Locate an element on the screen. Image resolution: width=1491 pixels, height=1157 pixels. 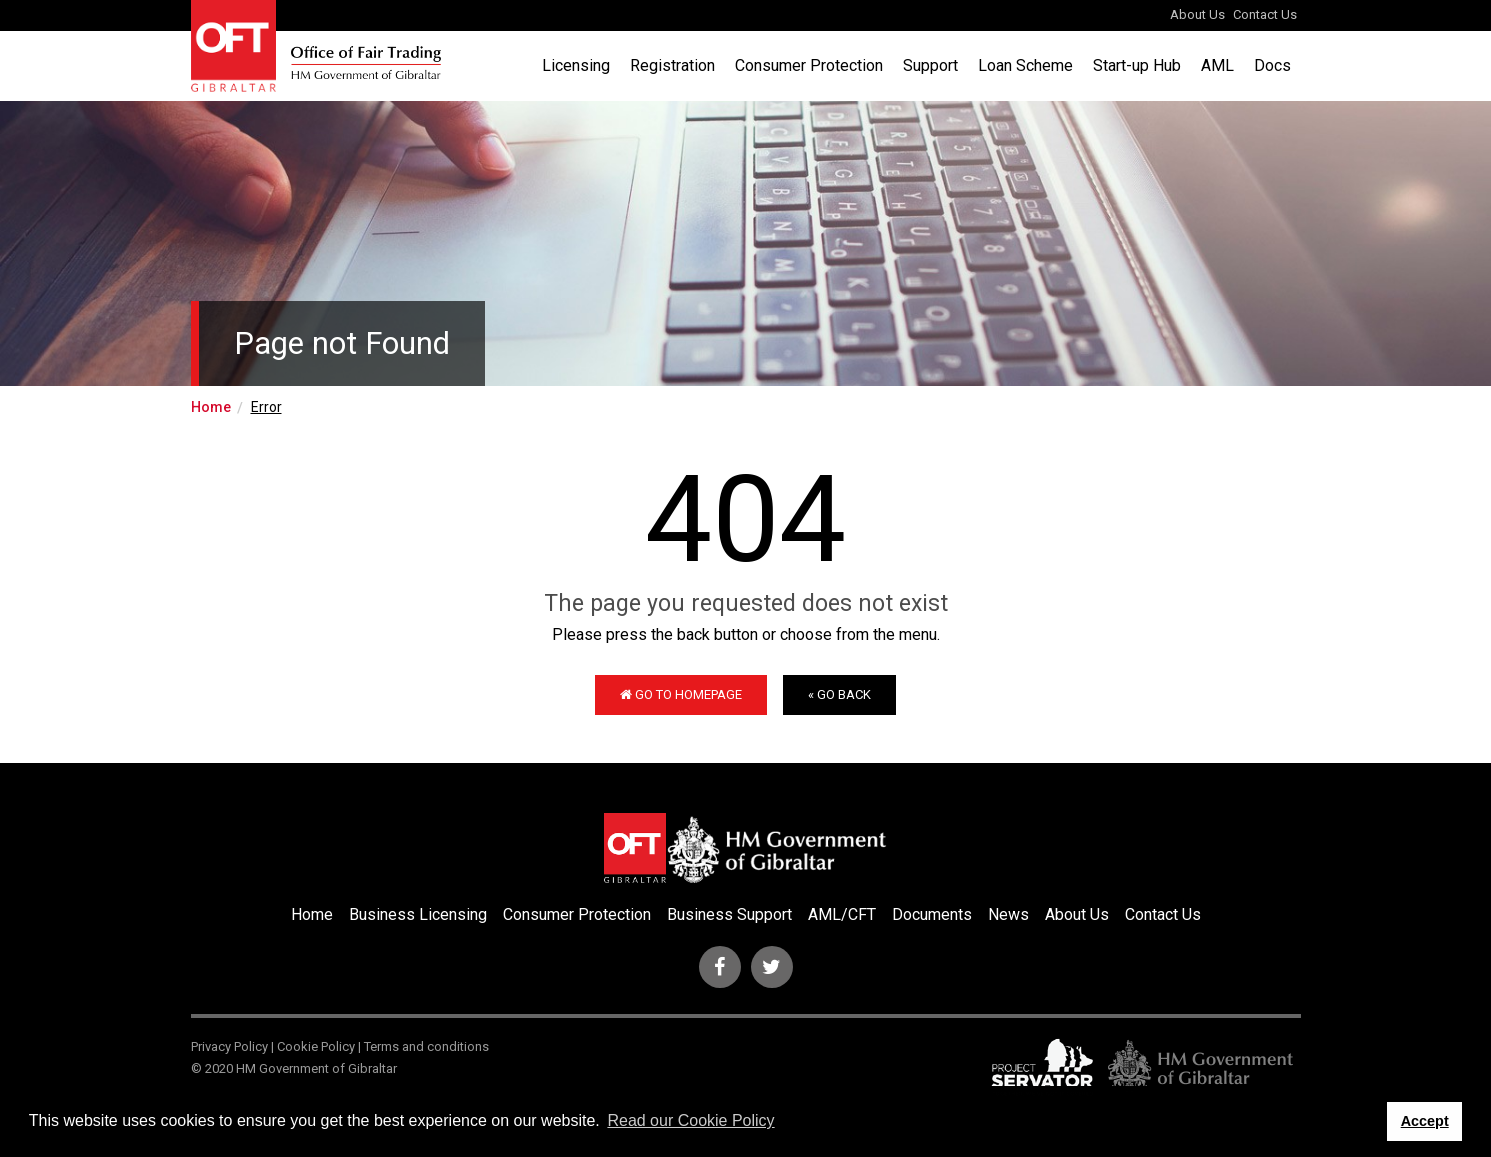
Support is located at coordinates (930, 65).